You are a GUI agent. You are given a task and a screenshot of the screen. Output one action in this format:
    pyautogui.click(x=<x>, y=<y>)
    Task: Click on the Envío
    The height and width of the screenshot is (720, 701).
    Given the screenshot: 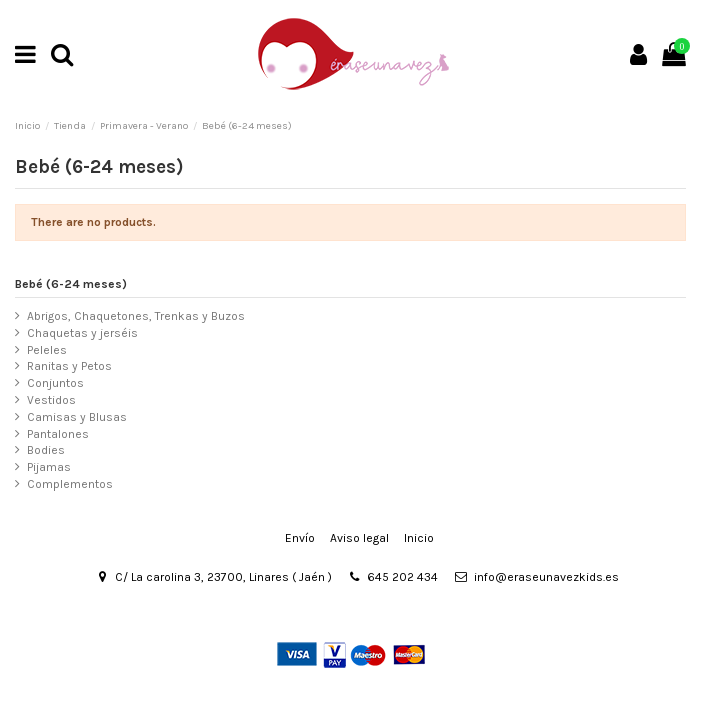 What is the action you would take?
    pyautogui.click(x=300, y=538)
    